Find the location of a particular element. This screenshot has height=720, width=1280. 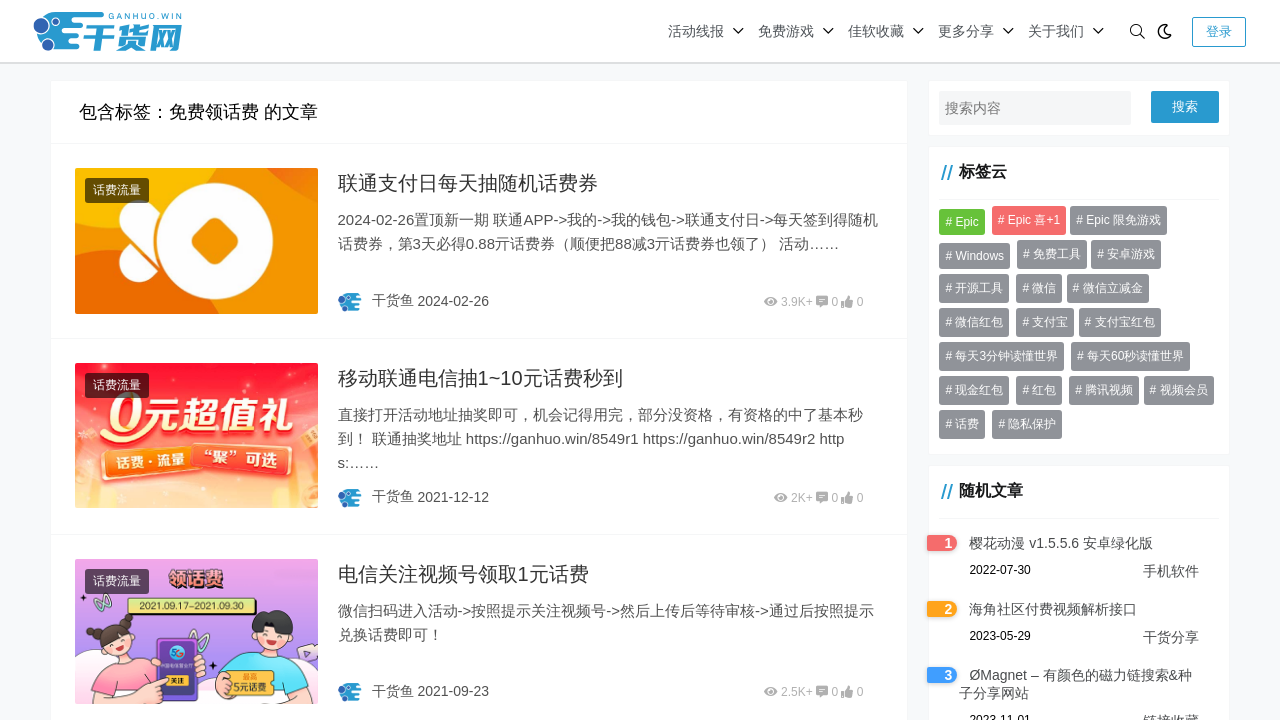

红包 [红包 (199 项)] is located at coordinates (1044, 390).